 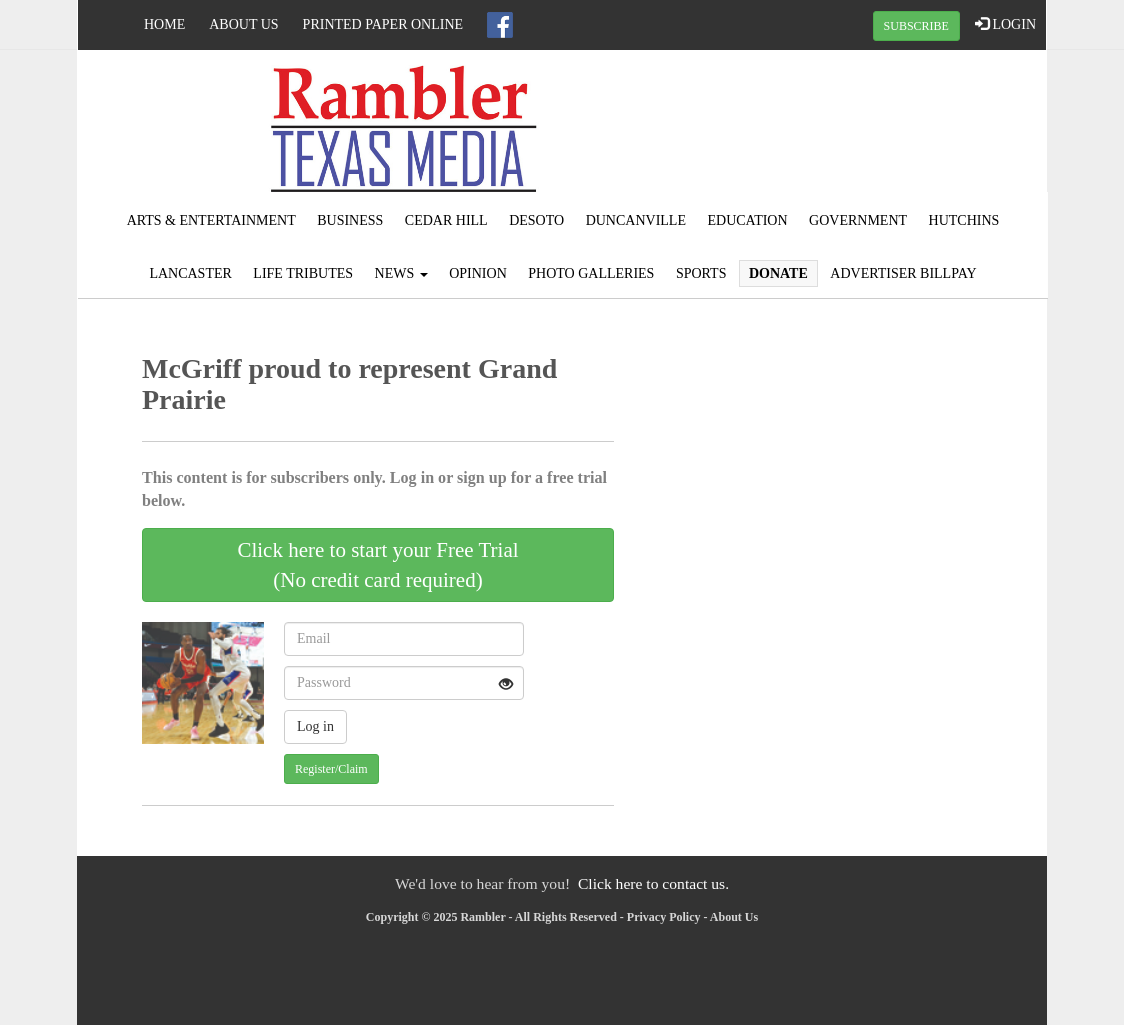 I want to click on Life Tributes, so click(x=303, y=273).